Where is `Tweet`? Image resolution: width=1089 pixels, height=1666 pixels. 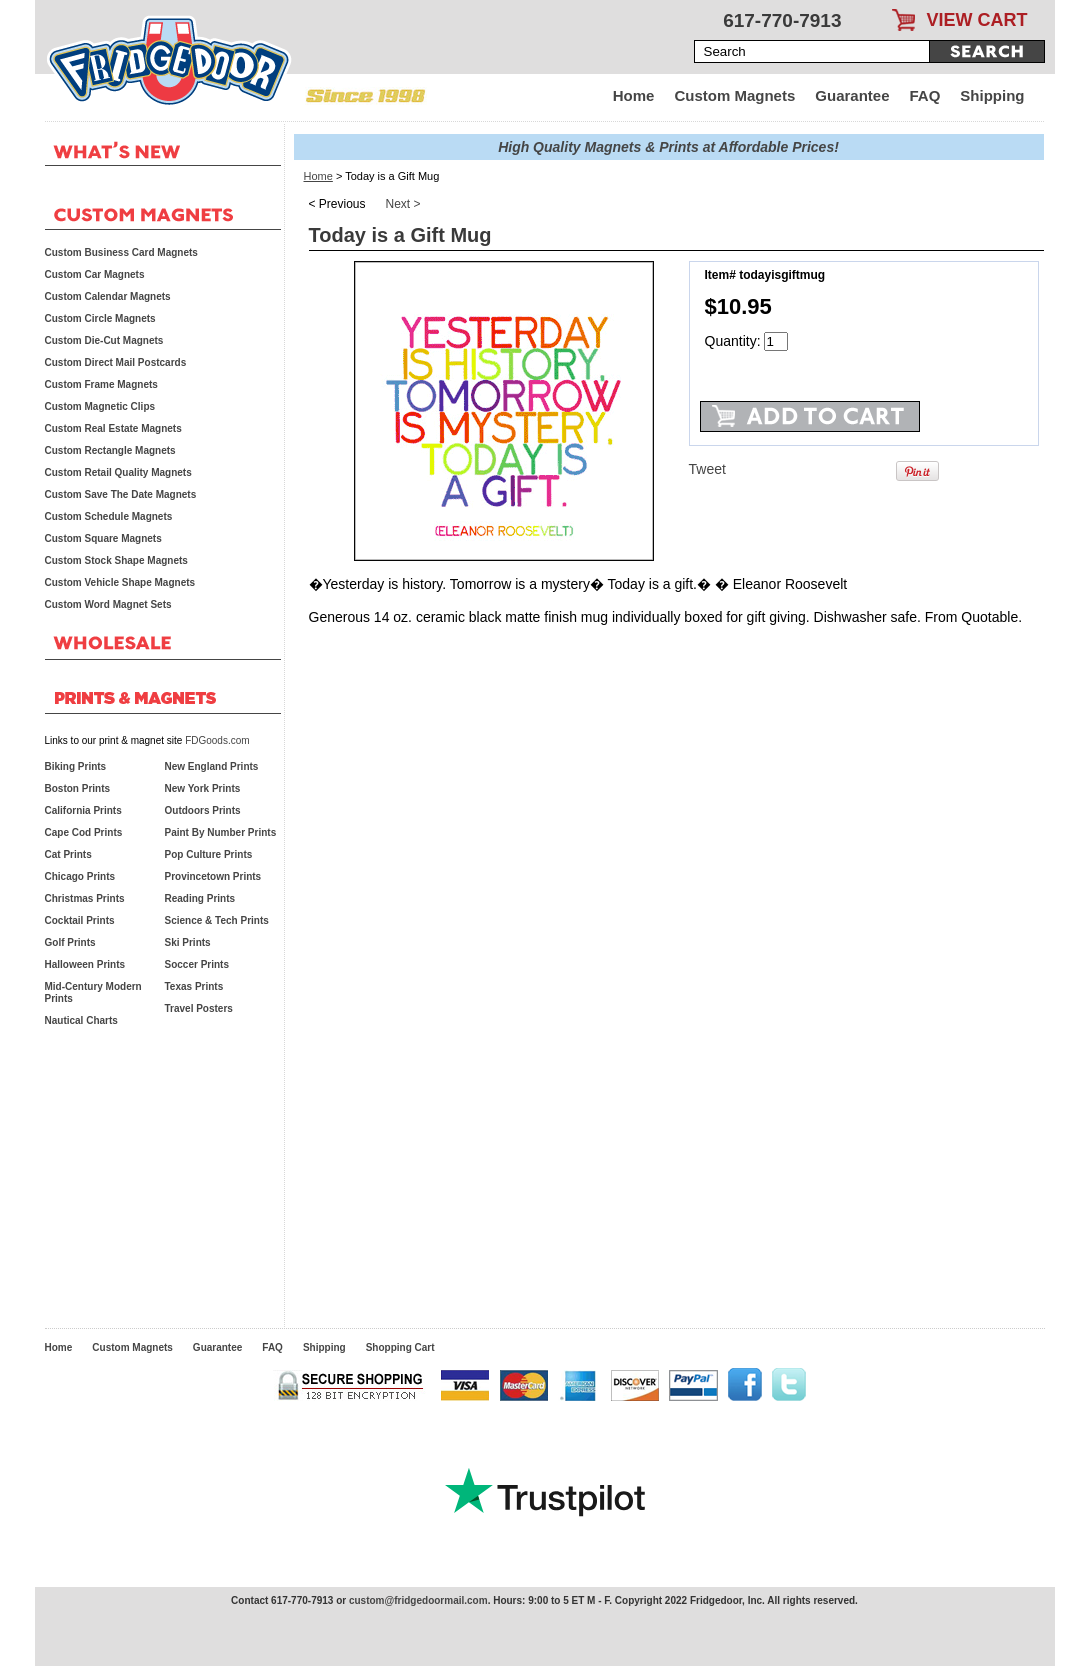 Tweet is located at coordinates (707, 469).